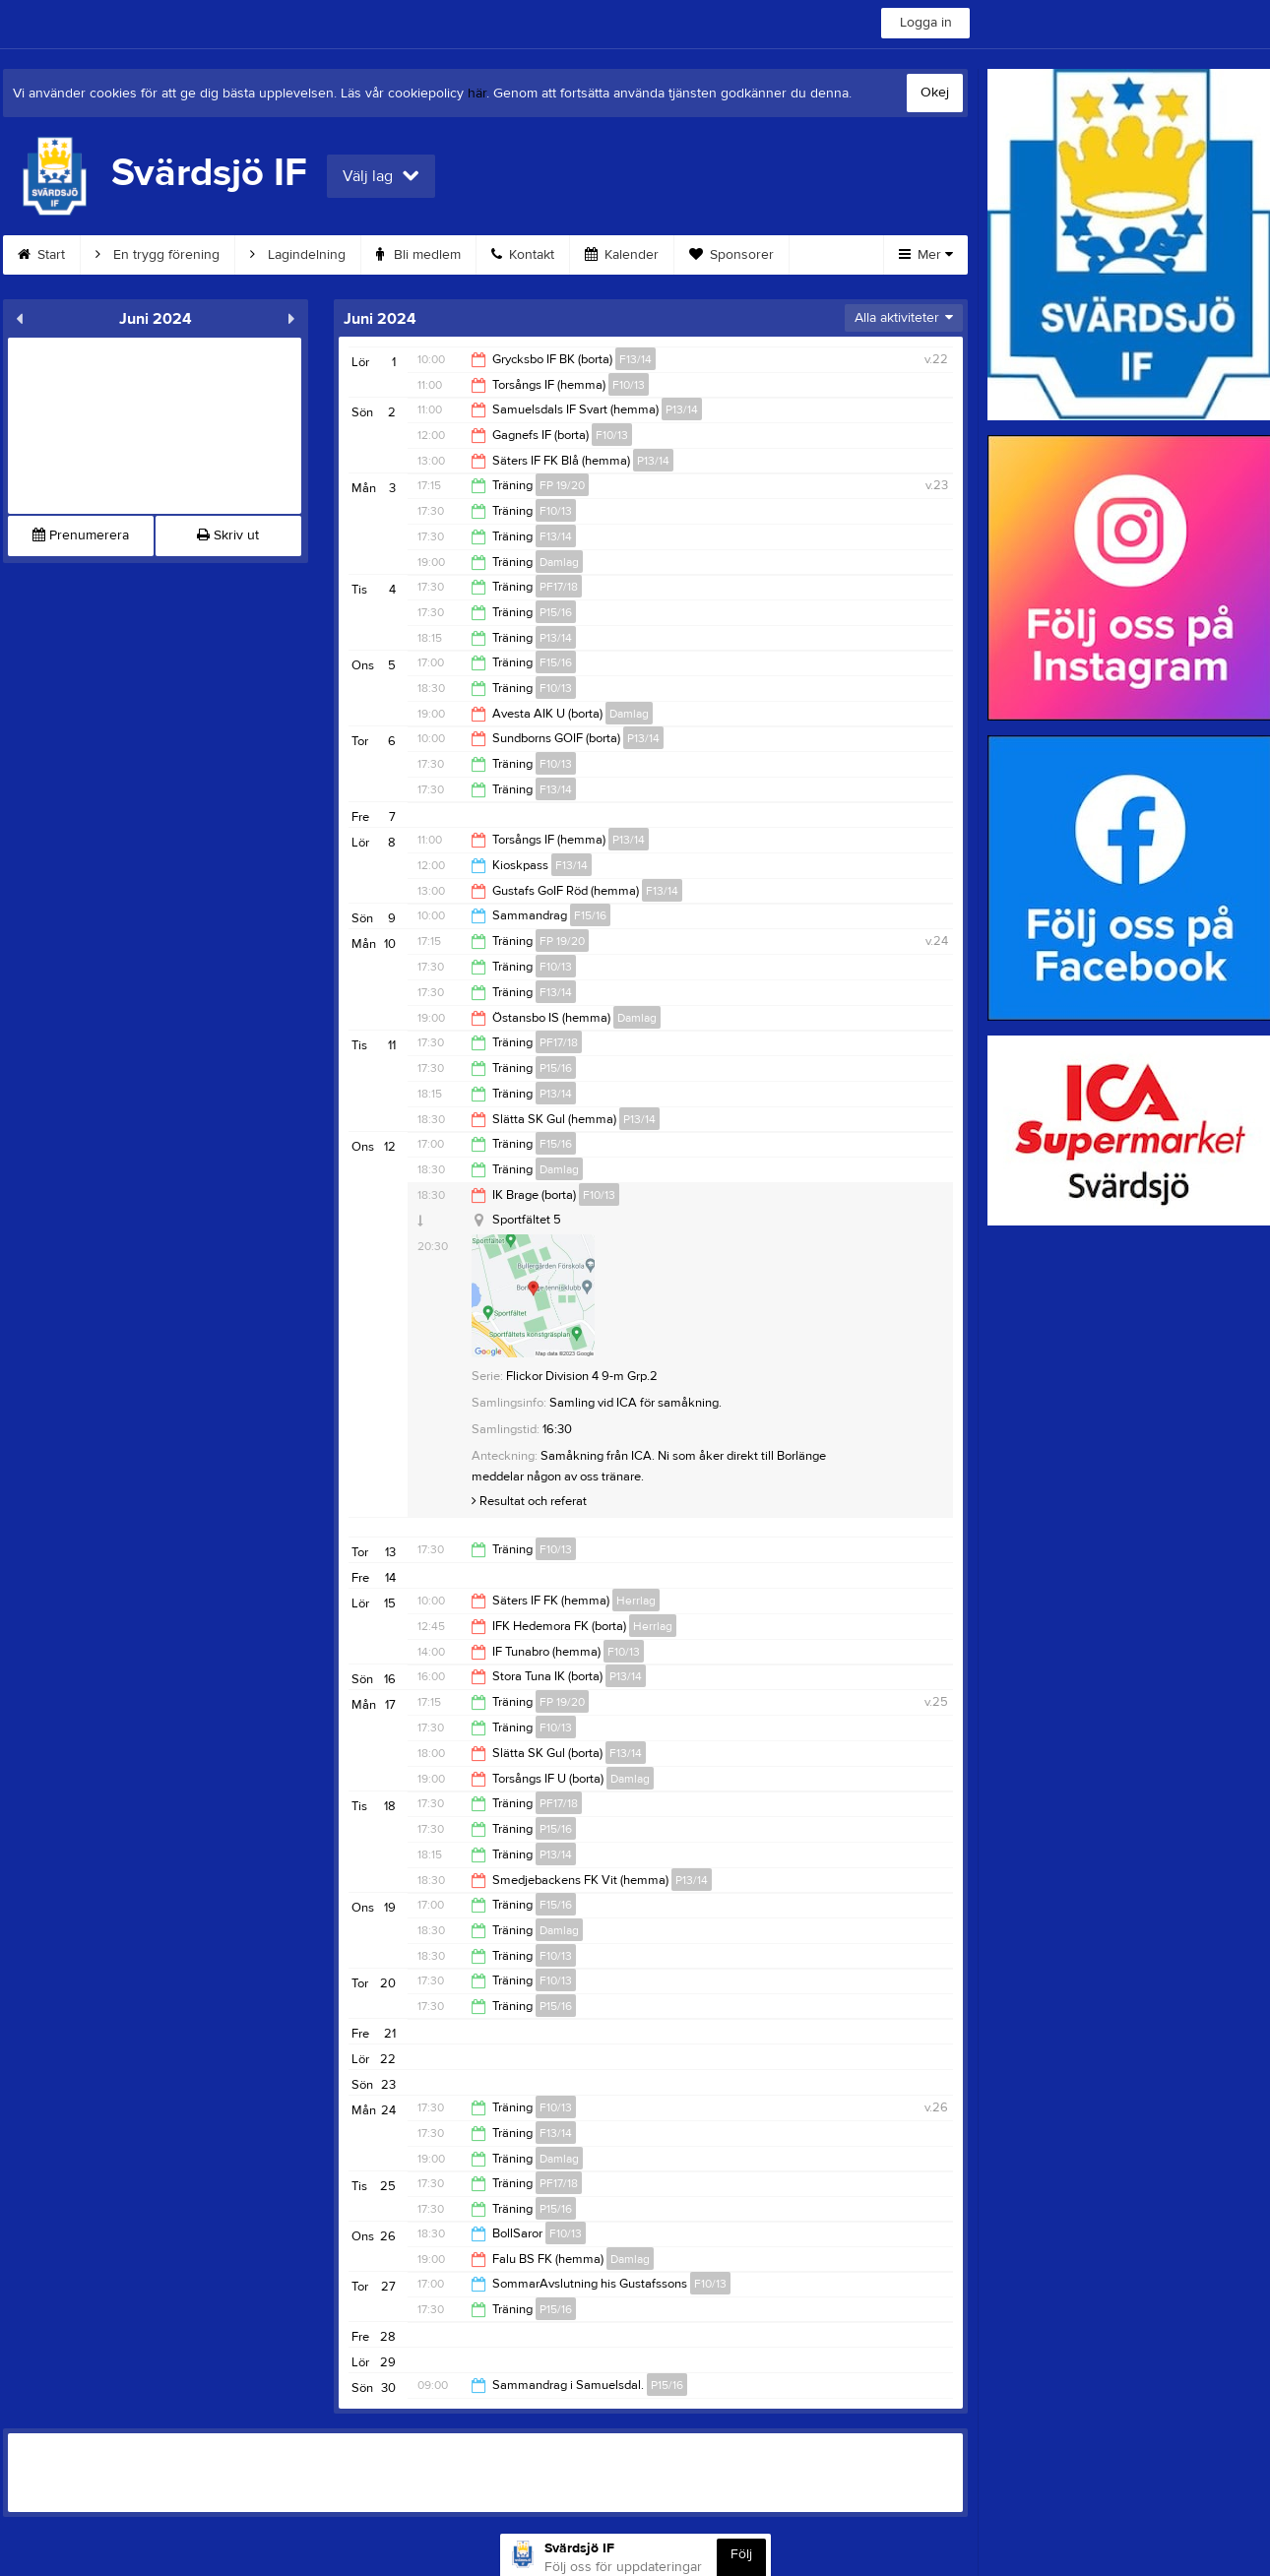  What do you see at coordinates (228, 535) in the screenshot?
I see `Skriv ut` at bounding box center [228, 535].